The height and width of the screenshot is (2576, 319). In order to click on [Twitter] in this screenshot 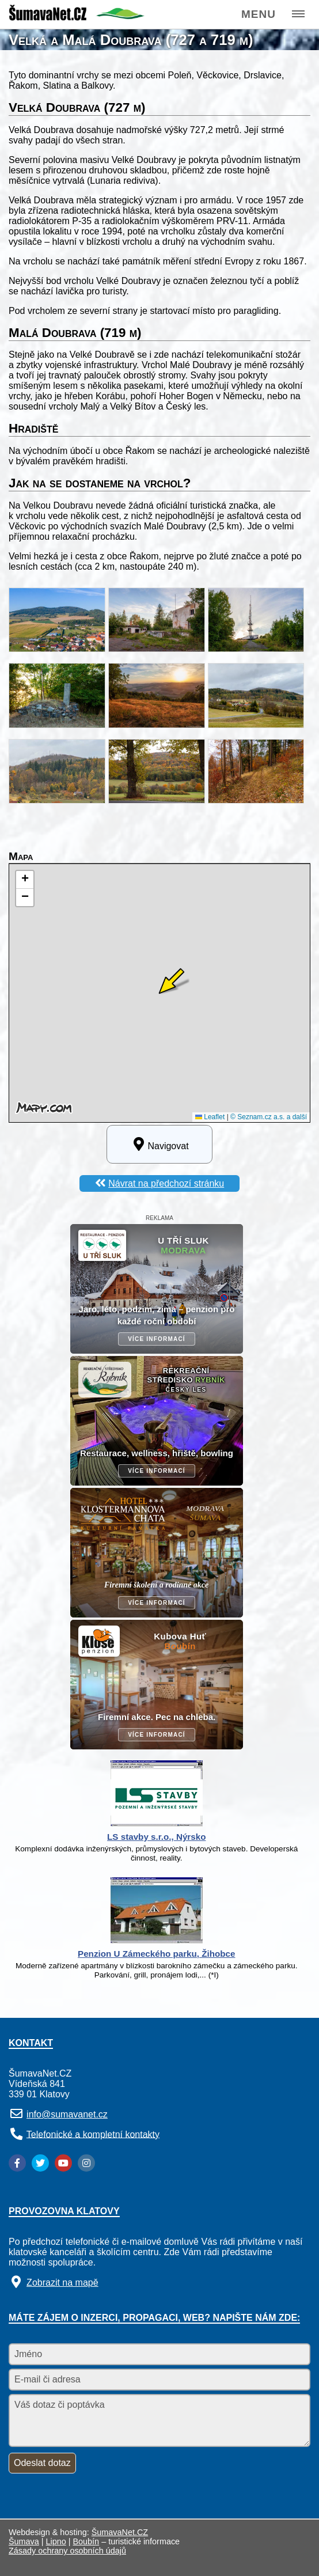, I will do `click(40, 2163)`.